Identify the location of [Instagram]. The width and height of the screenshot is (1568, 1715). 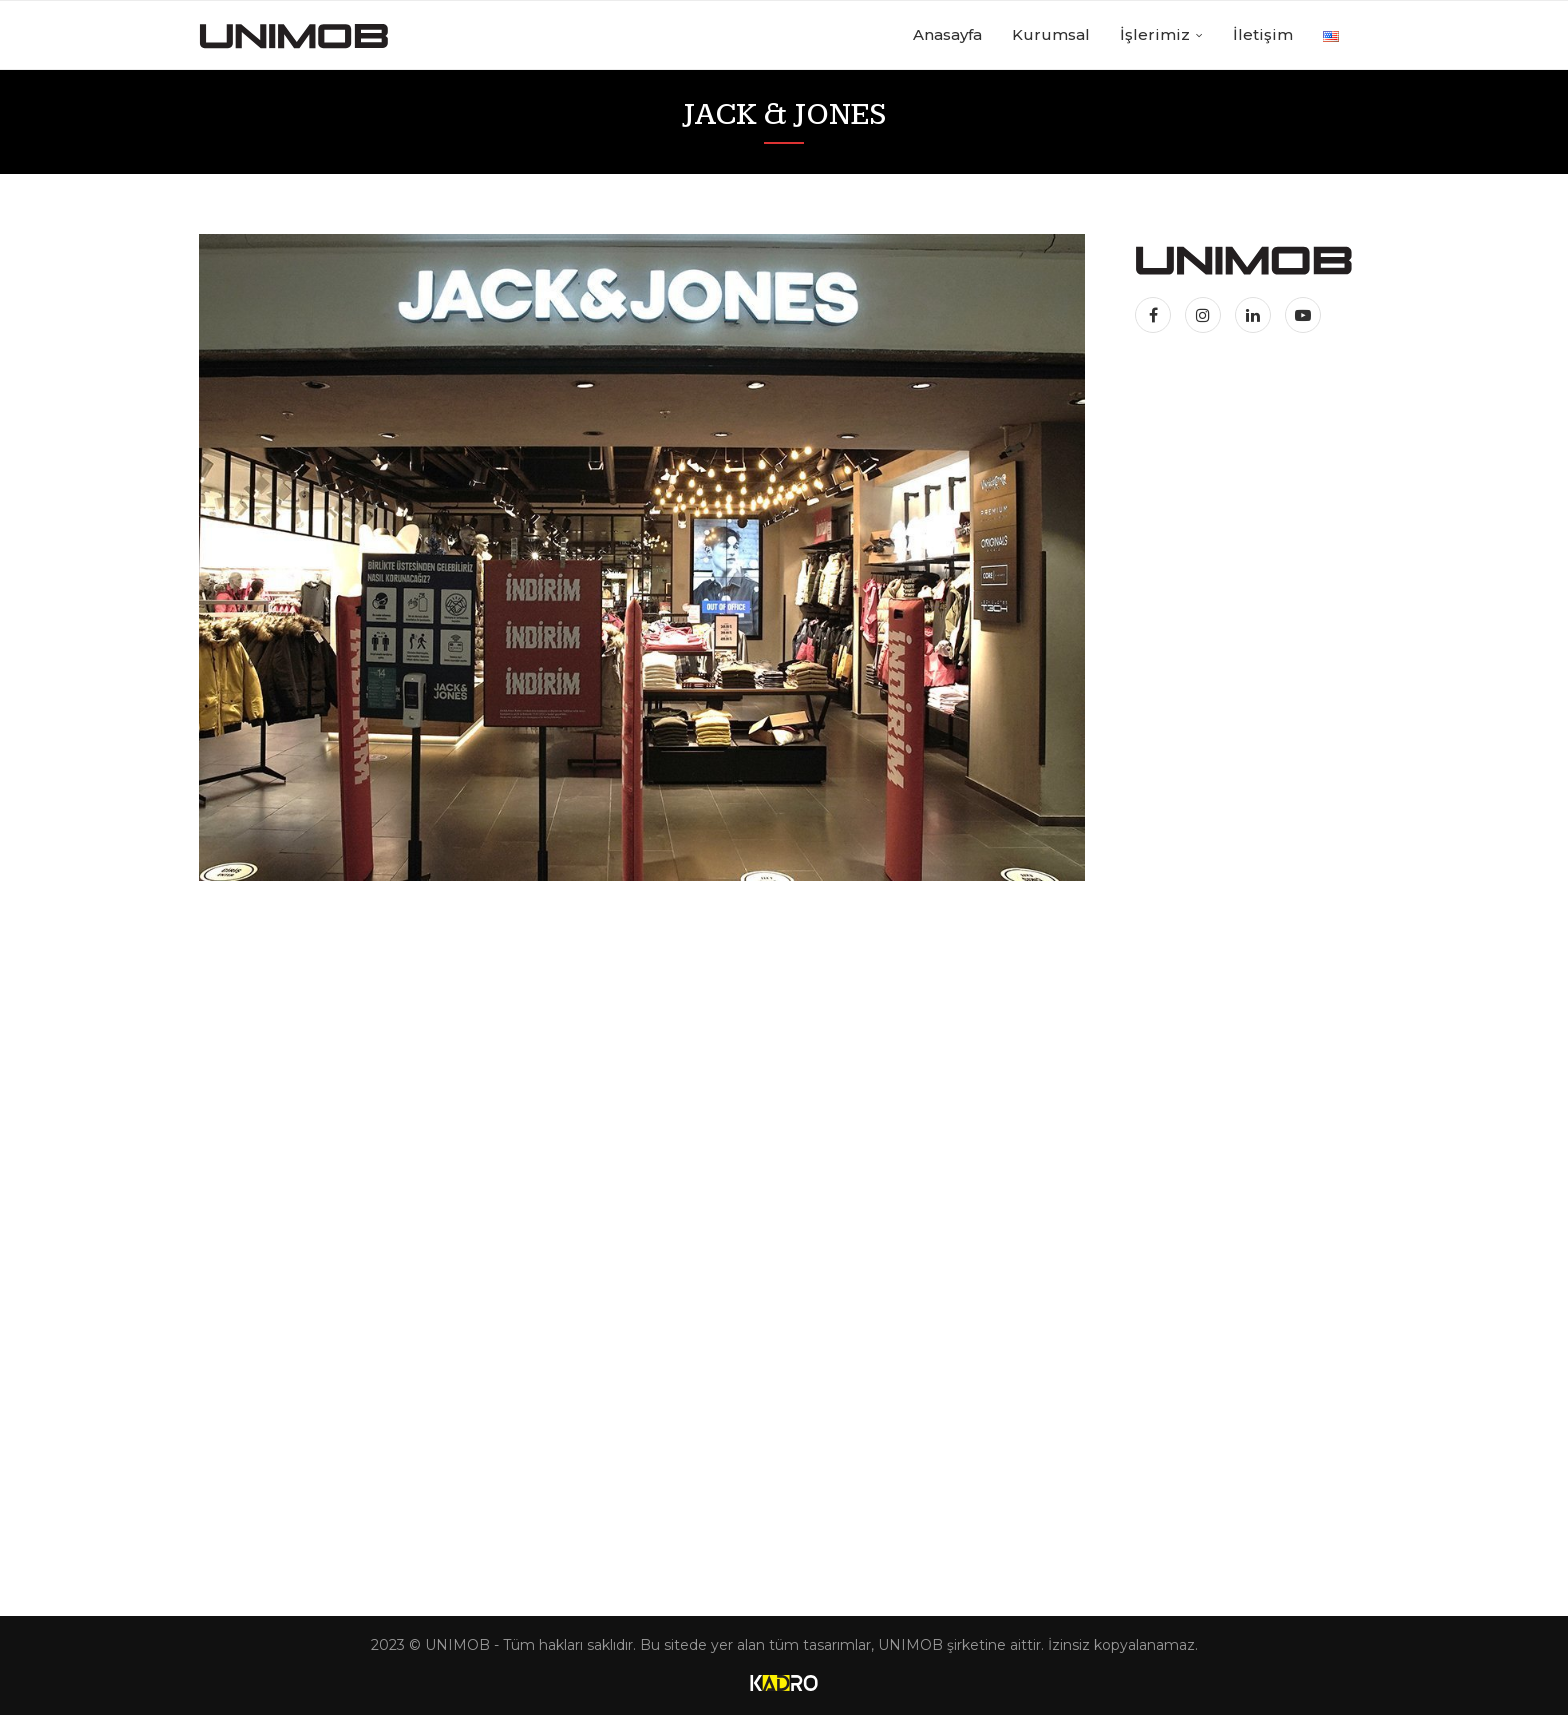
(1205, 315).